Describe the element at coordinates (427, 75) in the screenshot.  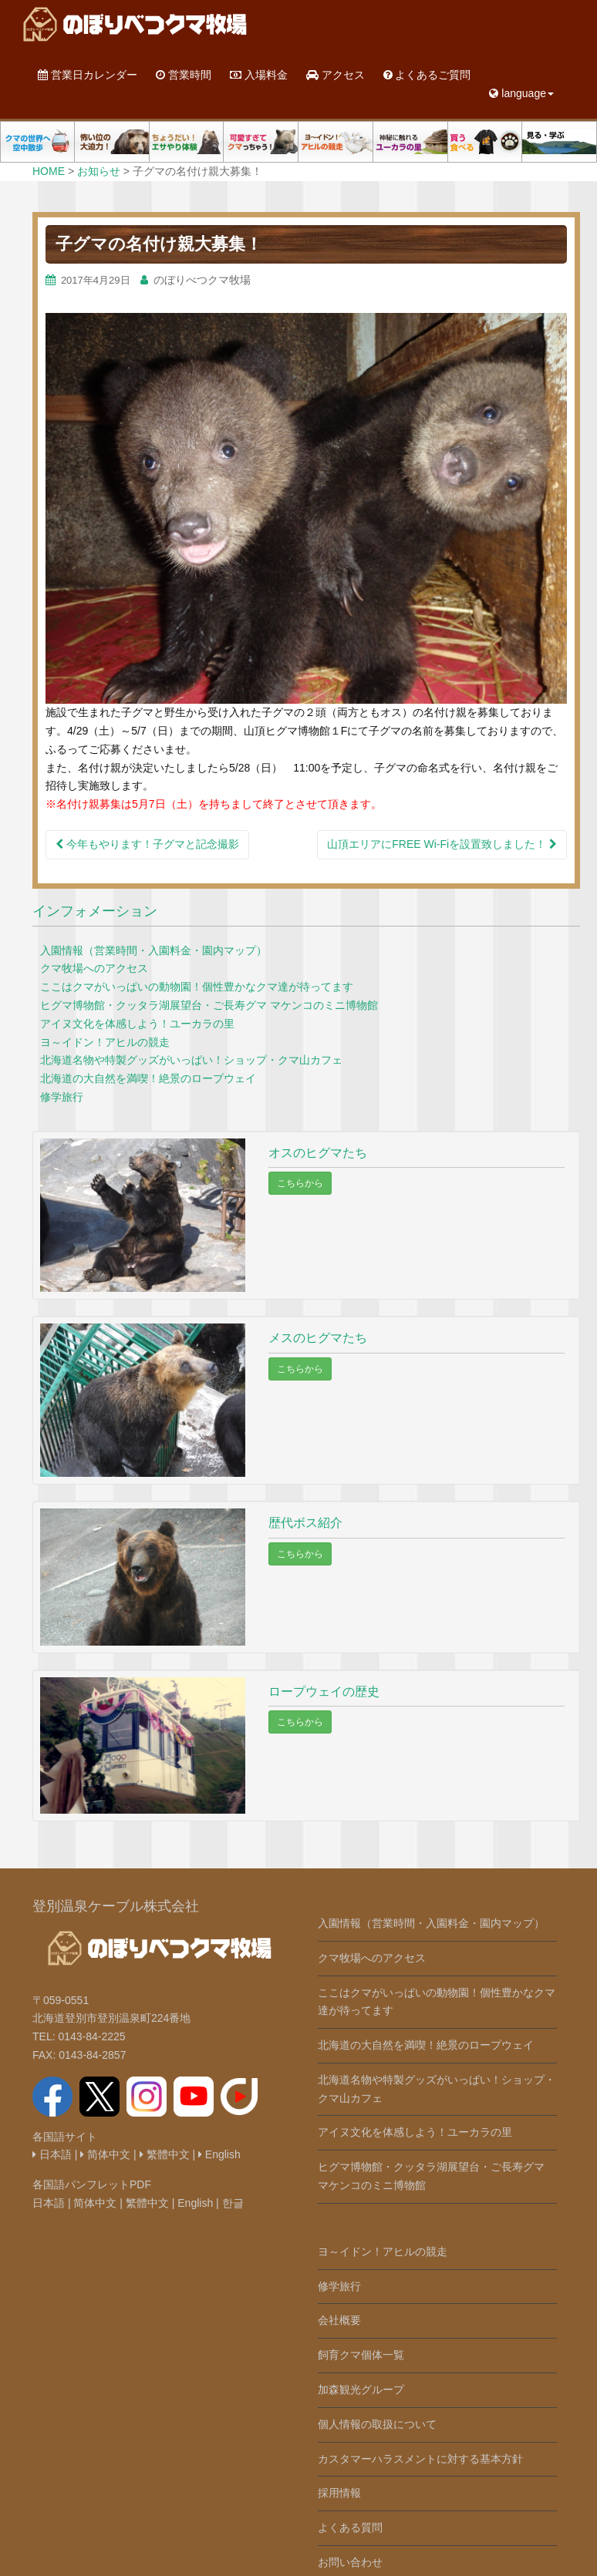
I see `よくあるご質問` at that location.